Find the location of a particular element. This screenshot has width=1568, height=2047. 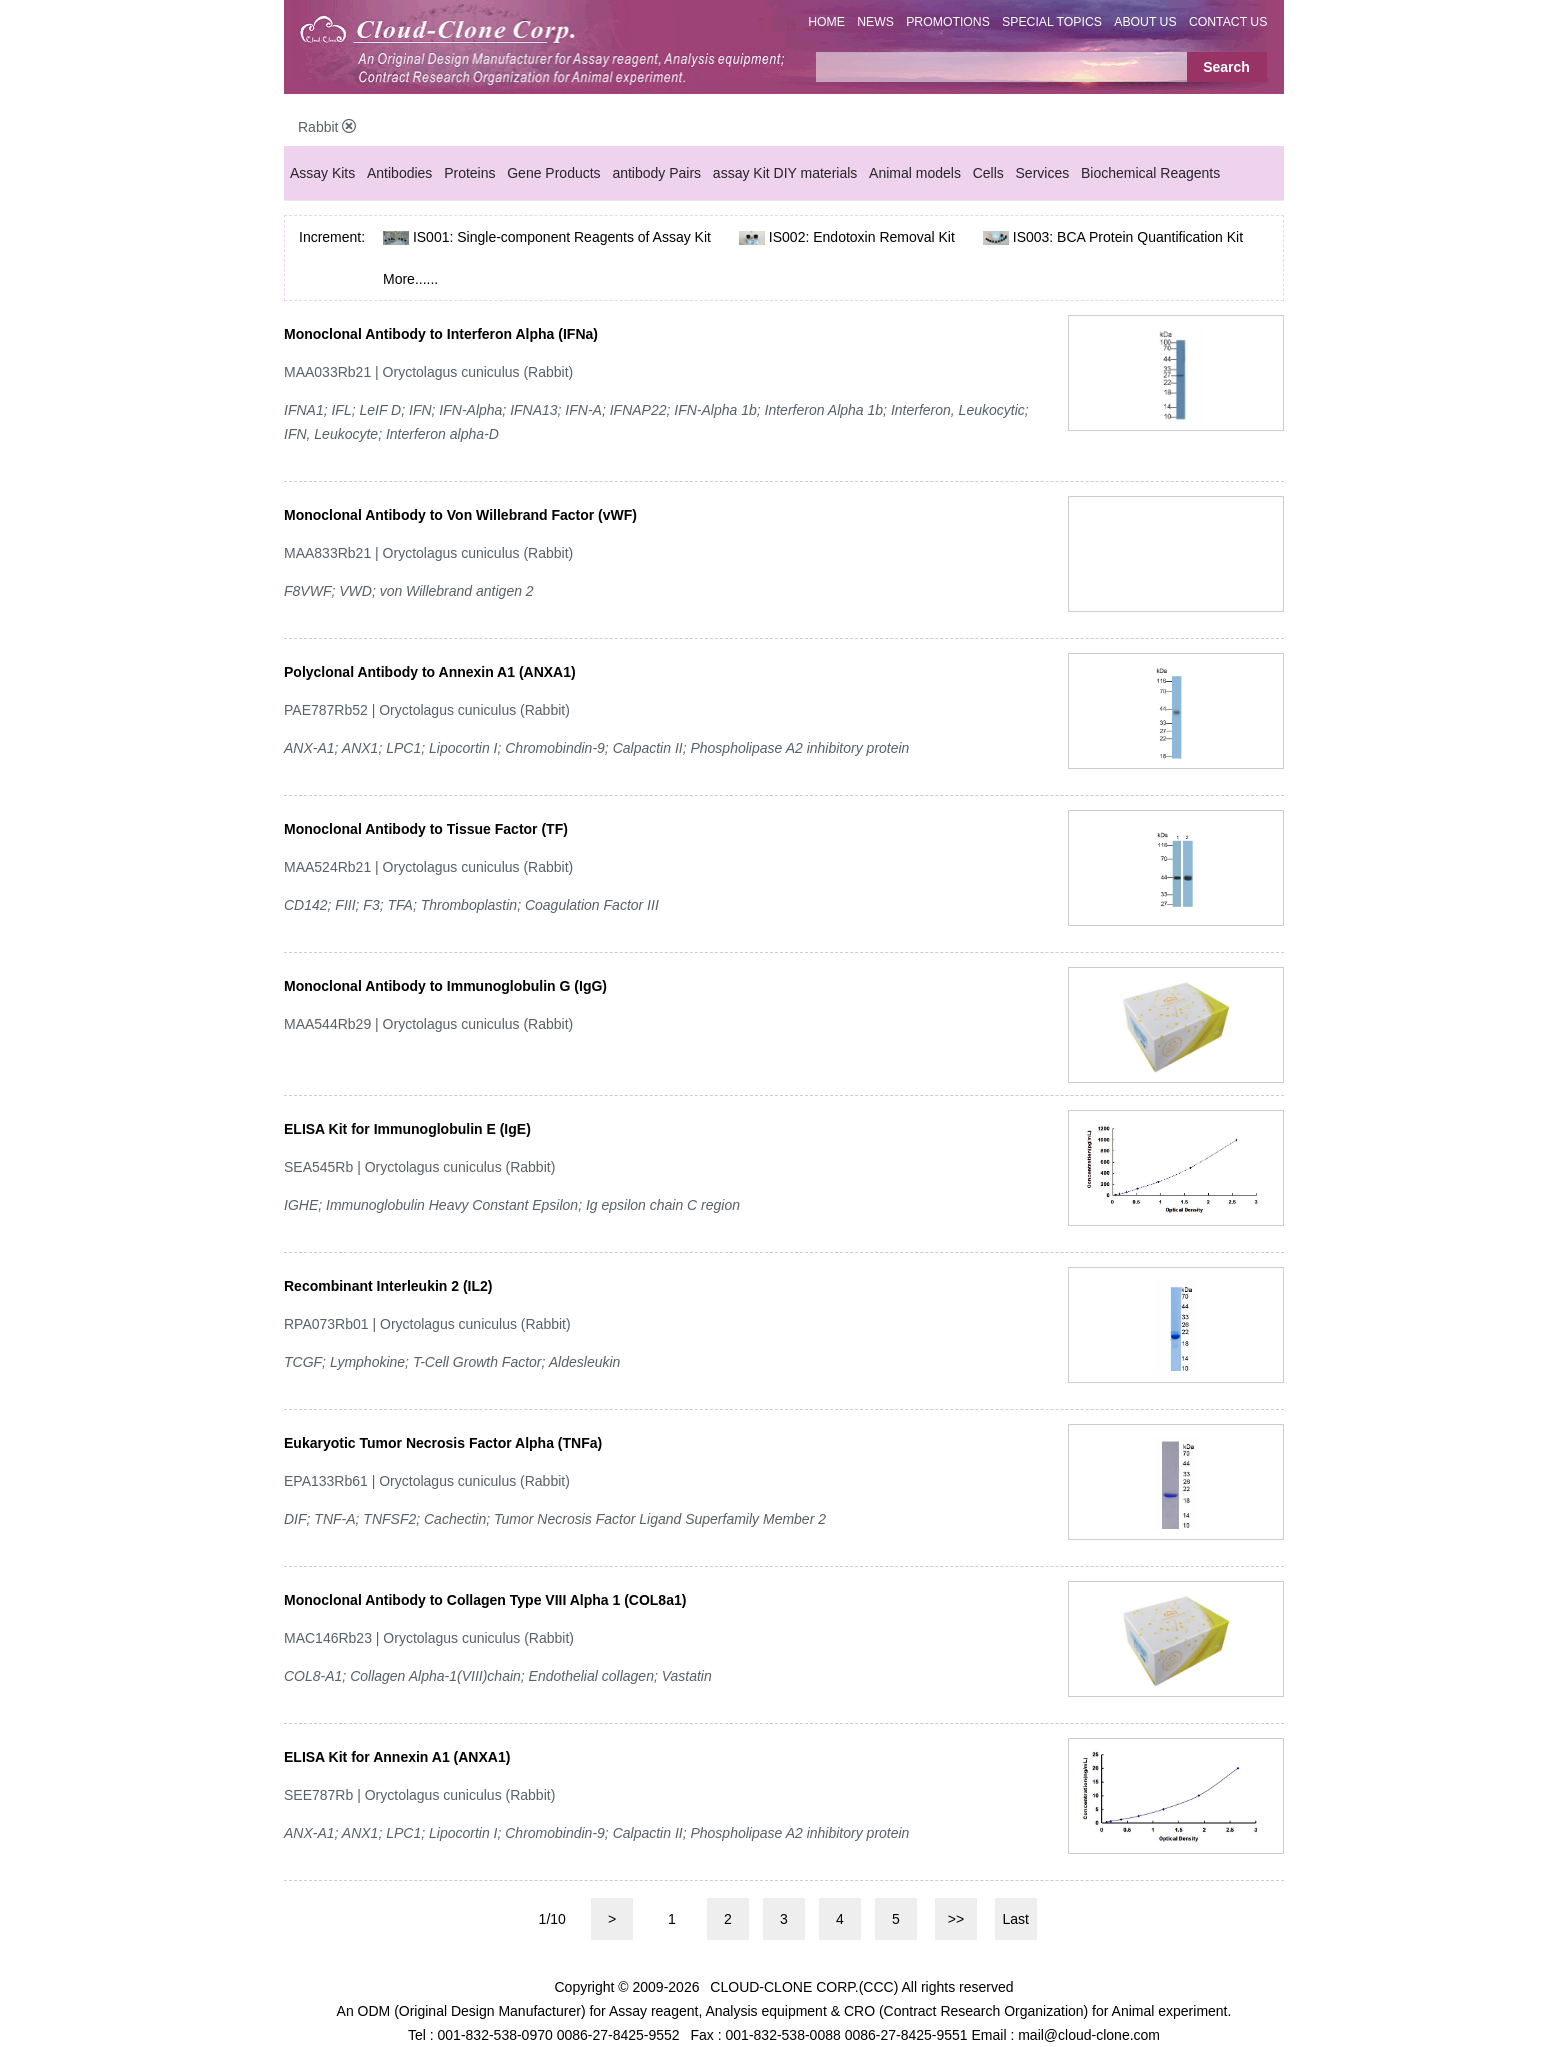

antibody Pairs is located at coordinates (656, 173).